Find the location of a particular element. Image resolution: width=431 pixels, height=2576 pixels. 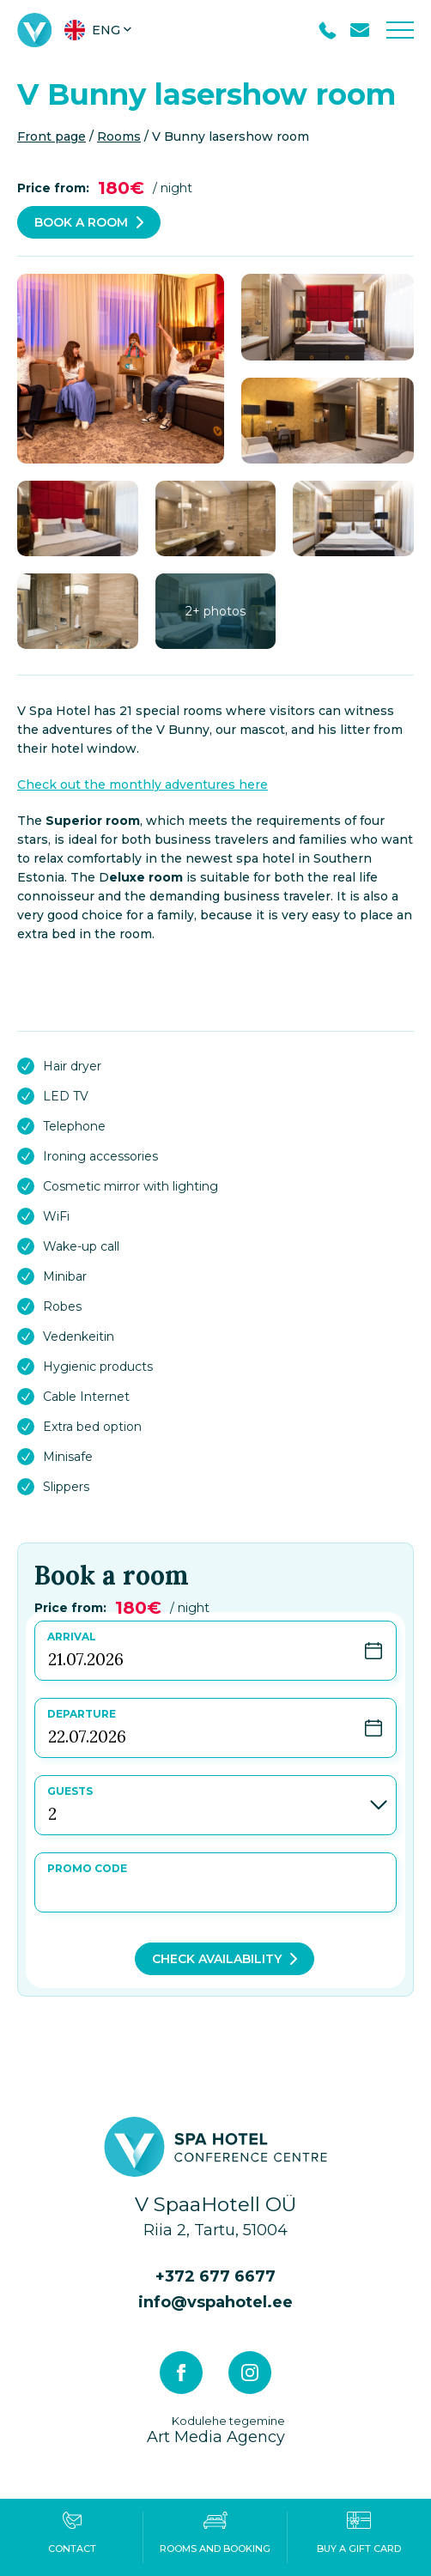

[menuitem] is located at coordinates (99, 30).